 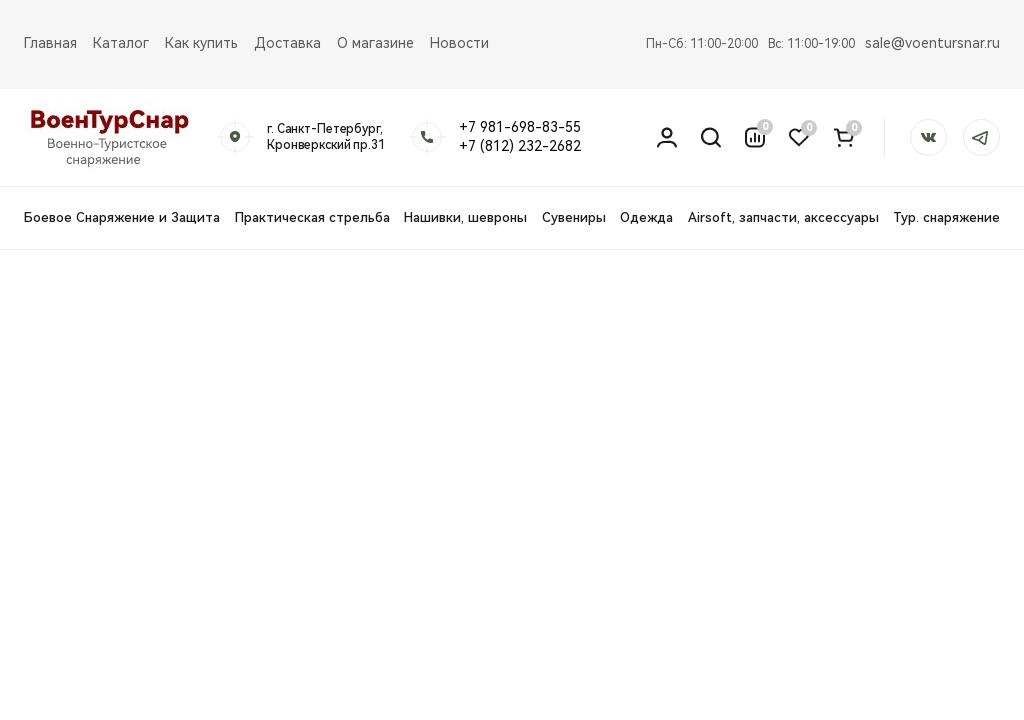 I want to click on Нашивки, шевроны, so click(x=465, y=217).